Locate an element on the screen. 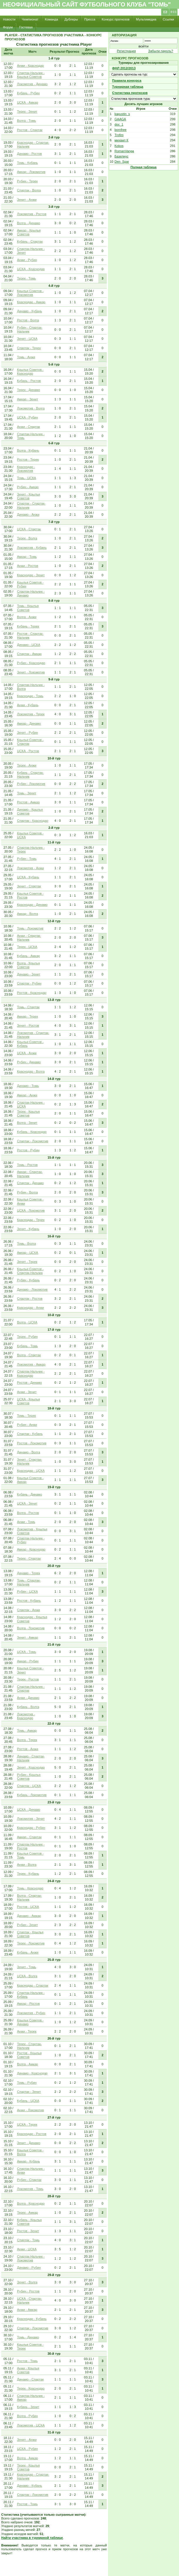 Image resolution: width=179 pixels, height=2576 pixels. Кубань - Анжи is located at coordinates (27, 1952).